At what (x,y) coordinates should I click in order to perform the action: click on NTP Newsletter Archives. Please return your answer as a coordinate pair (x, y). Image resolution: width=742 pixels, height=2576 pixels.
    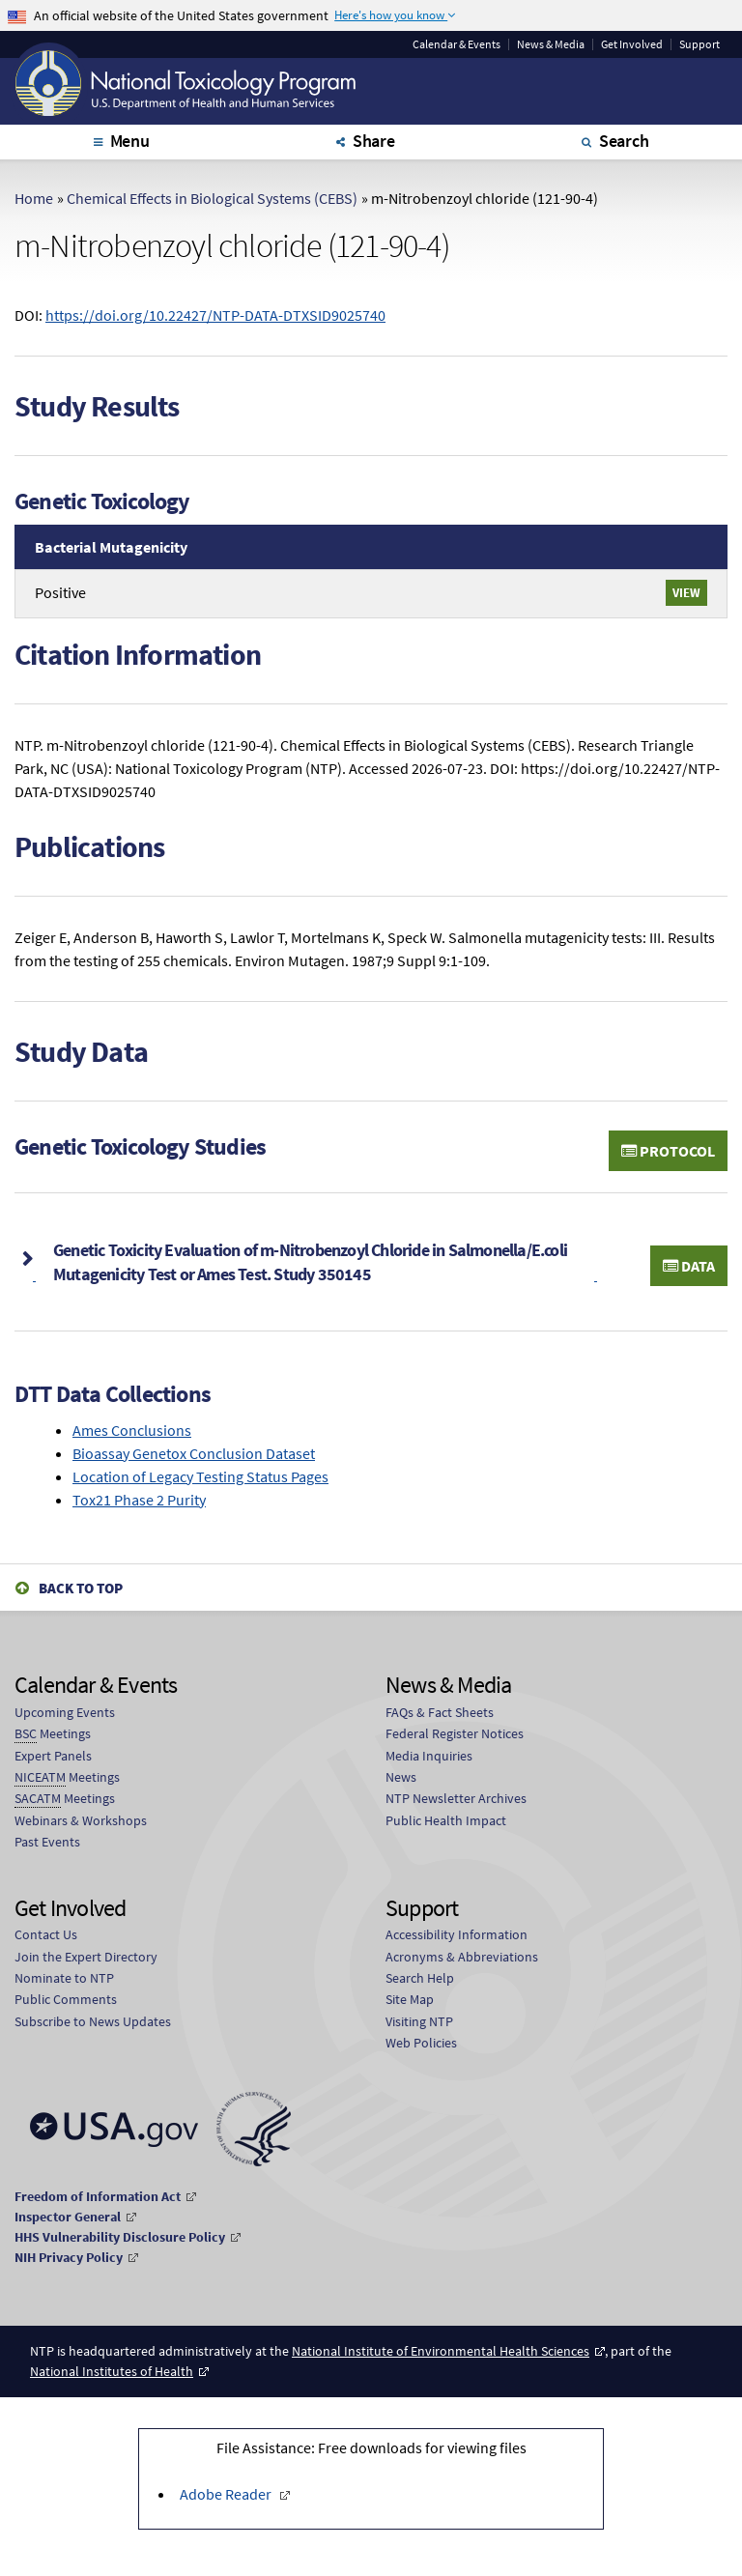
    Looking at the image, I should click on (456, 1798).